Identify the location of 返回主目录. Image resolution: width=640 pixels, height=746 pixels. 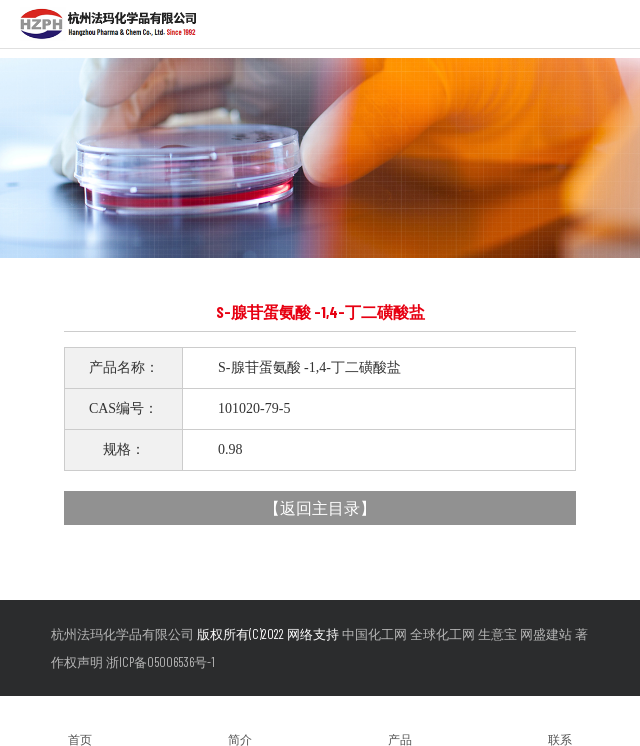
(320, 507).